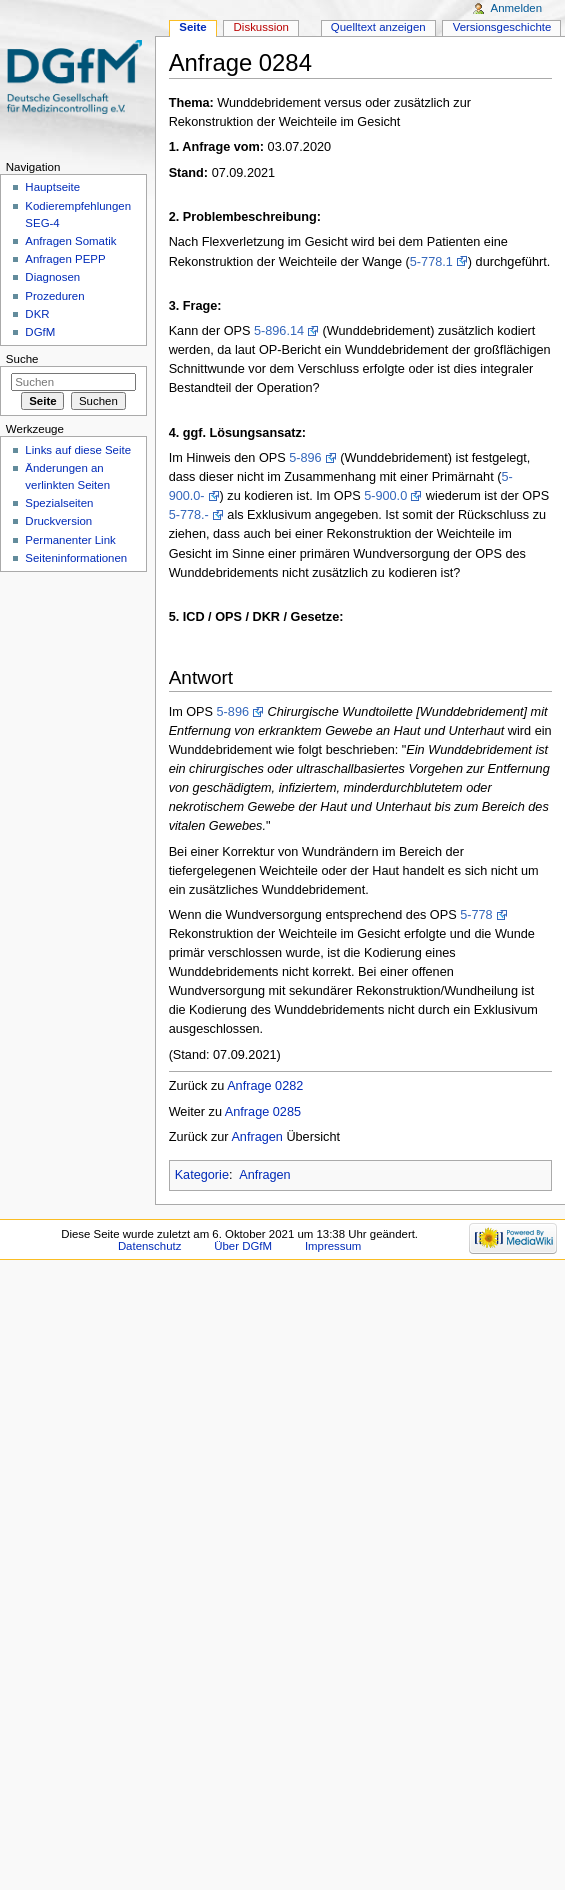 Image resolution: width=565 pixels, height=1890 pixels. What do you see at coordinates (58, 521) in the screenshot?
I see `Druckversion` at bounding box center [58, 521].